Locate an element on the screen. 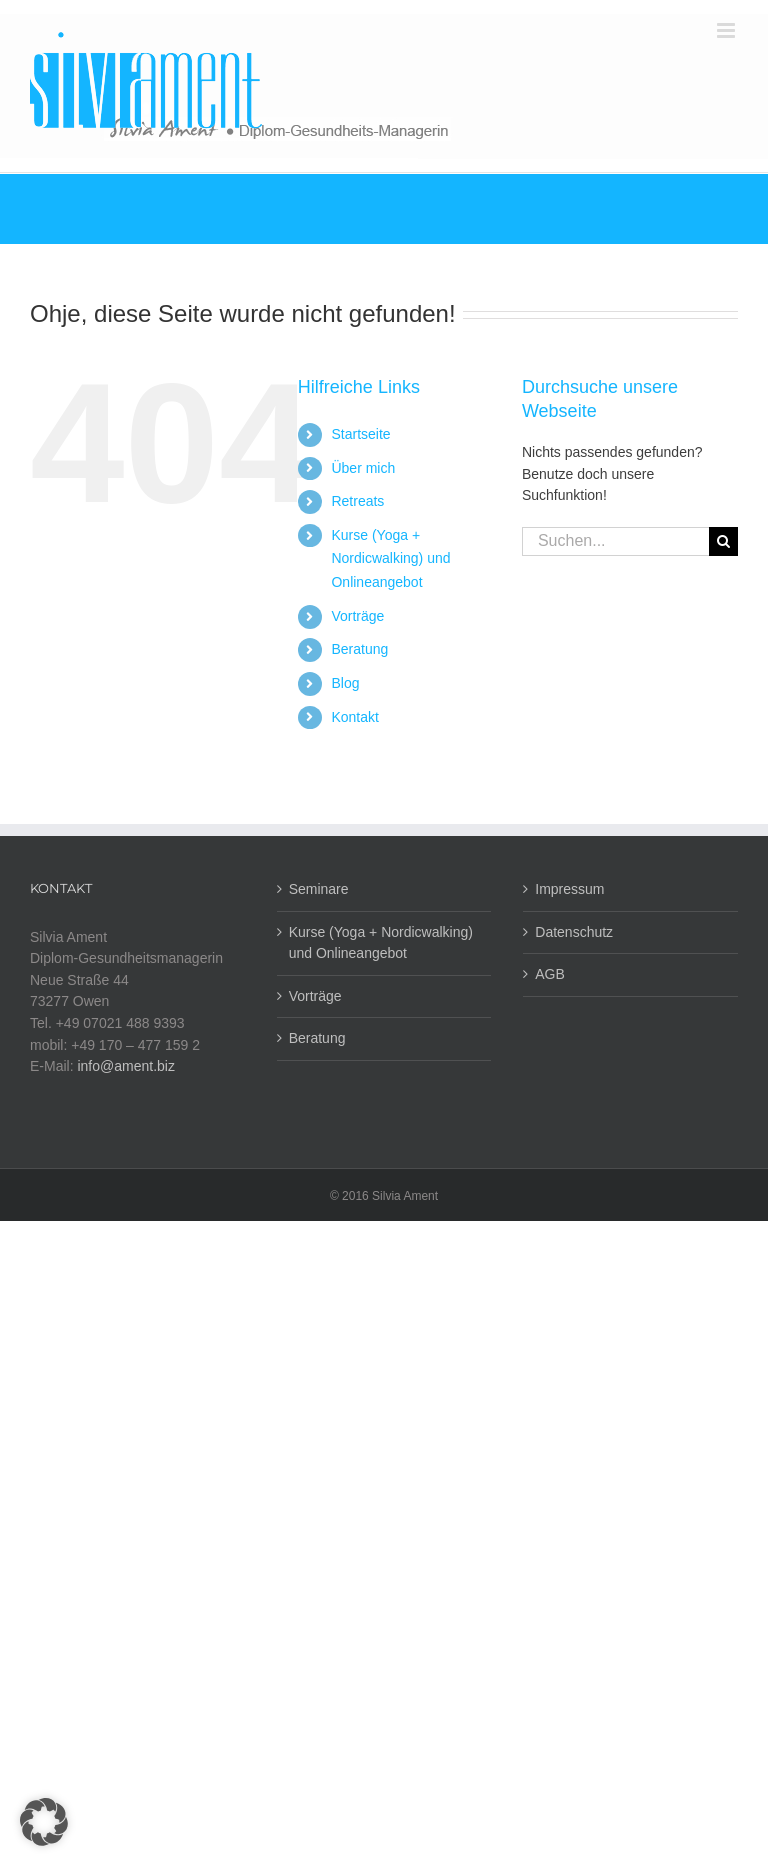 This screenshot has width=768, height=1866. Startseite is located at coordinates (360, 434).